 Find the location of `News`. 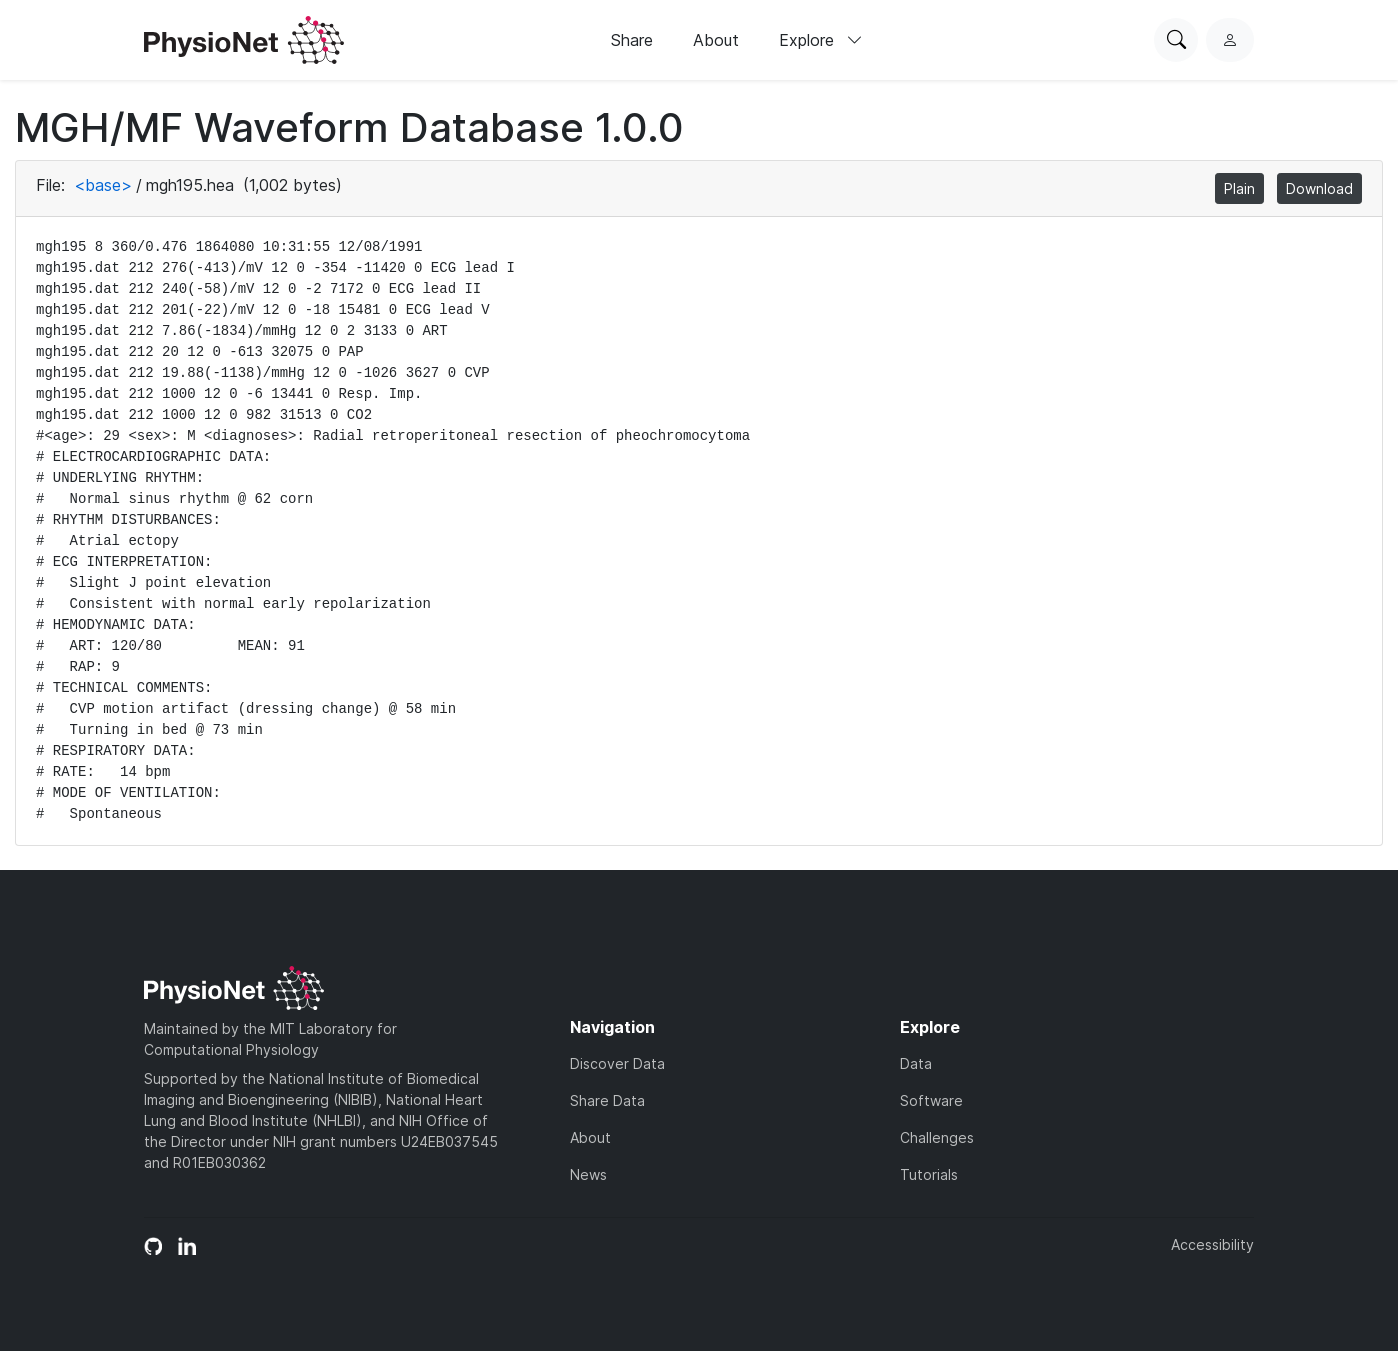

News is located at coordinates (588, 1174).